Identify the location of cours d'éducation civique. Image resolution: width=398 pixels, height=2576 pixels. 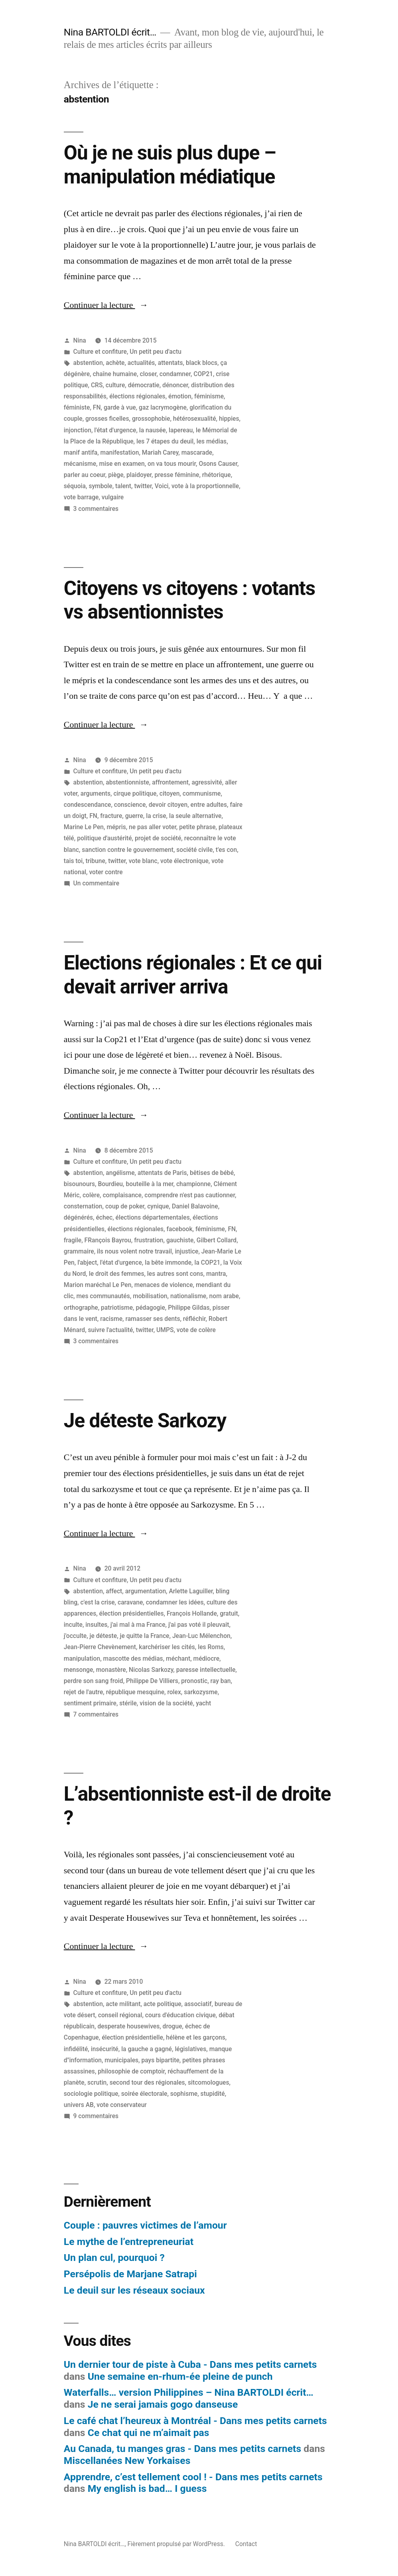
(180, 2015).